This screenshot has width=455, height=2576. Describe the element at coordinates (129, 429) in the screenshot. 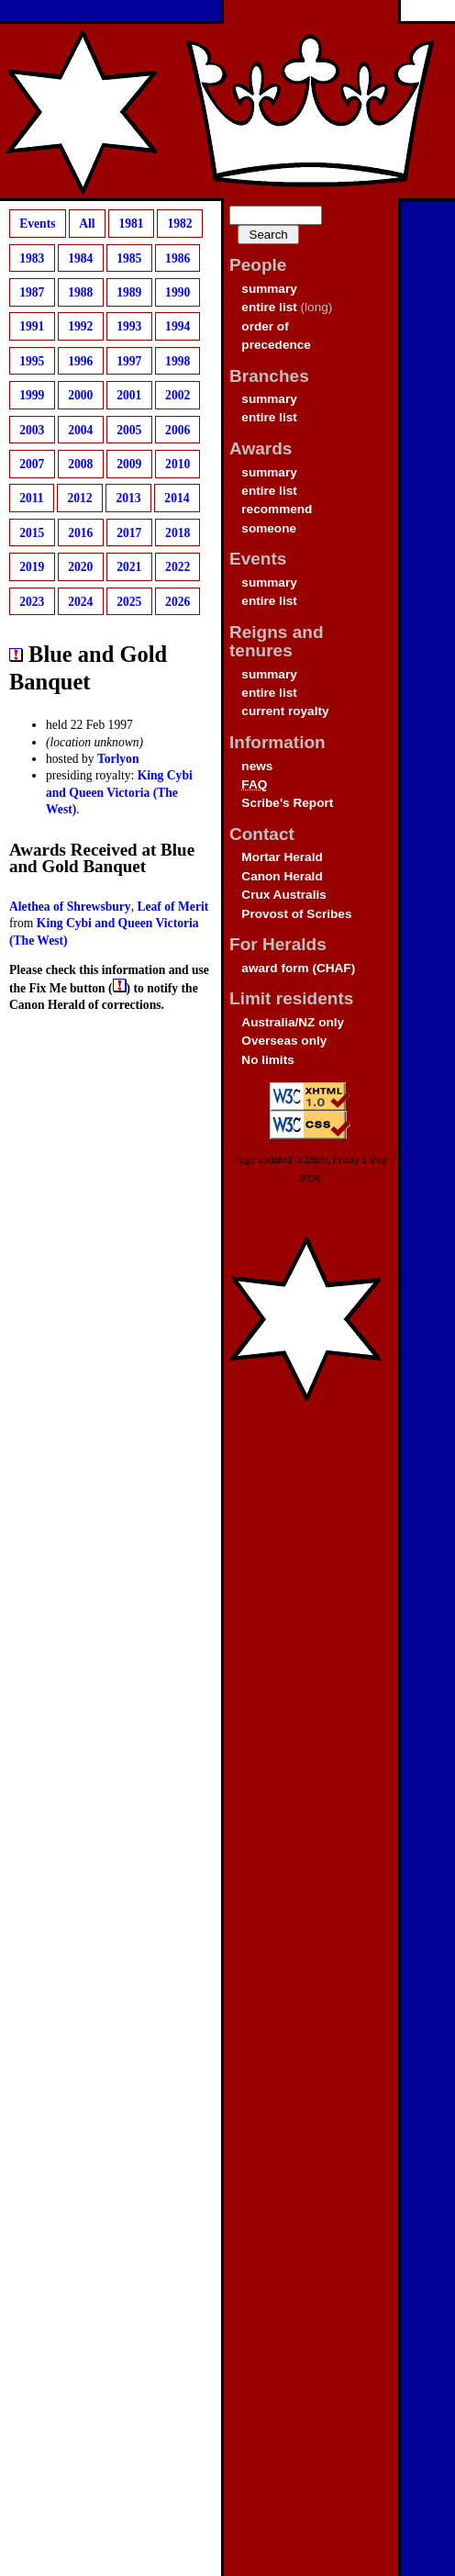

I see `2005` at that location.